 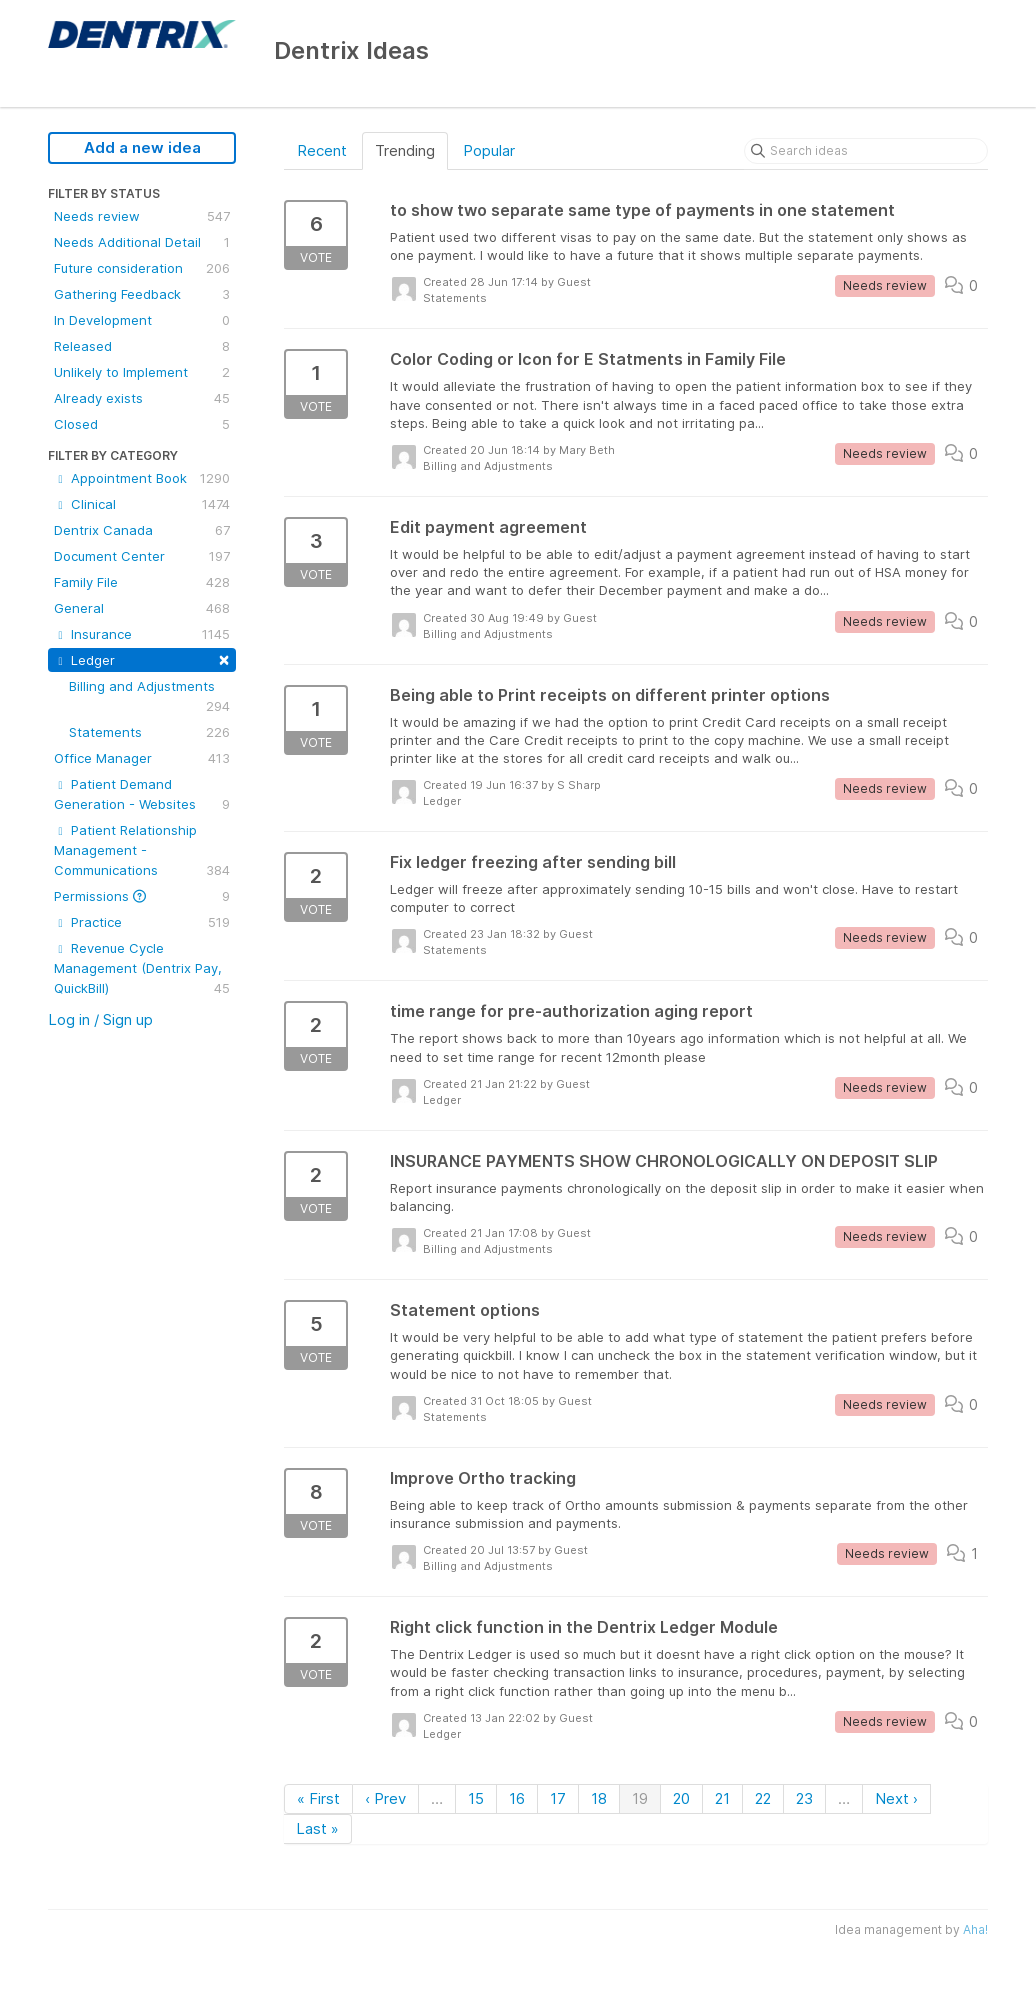 I want to click on Clinical, so click(x=142, y=504).